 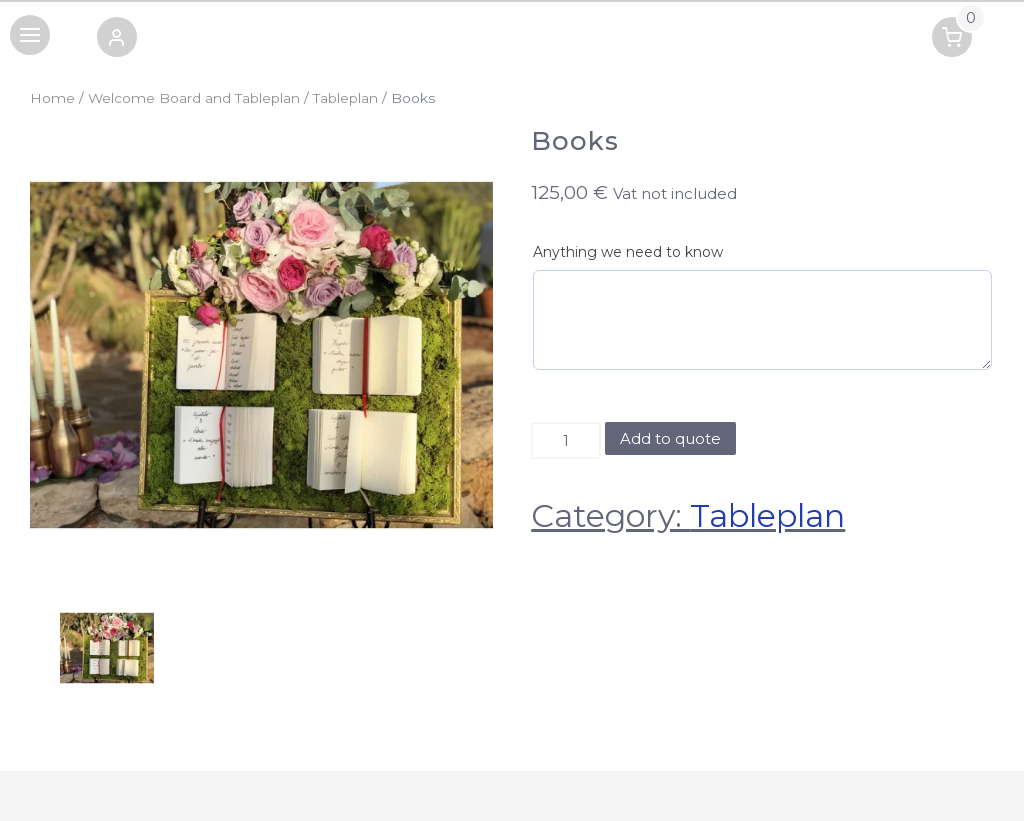 I want to click on Anything we need to know, so click(x=628, y=252).